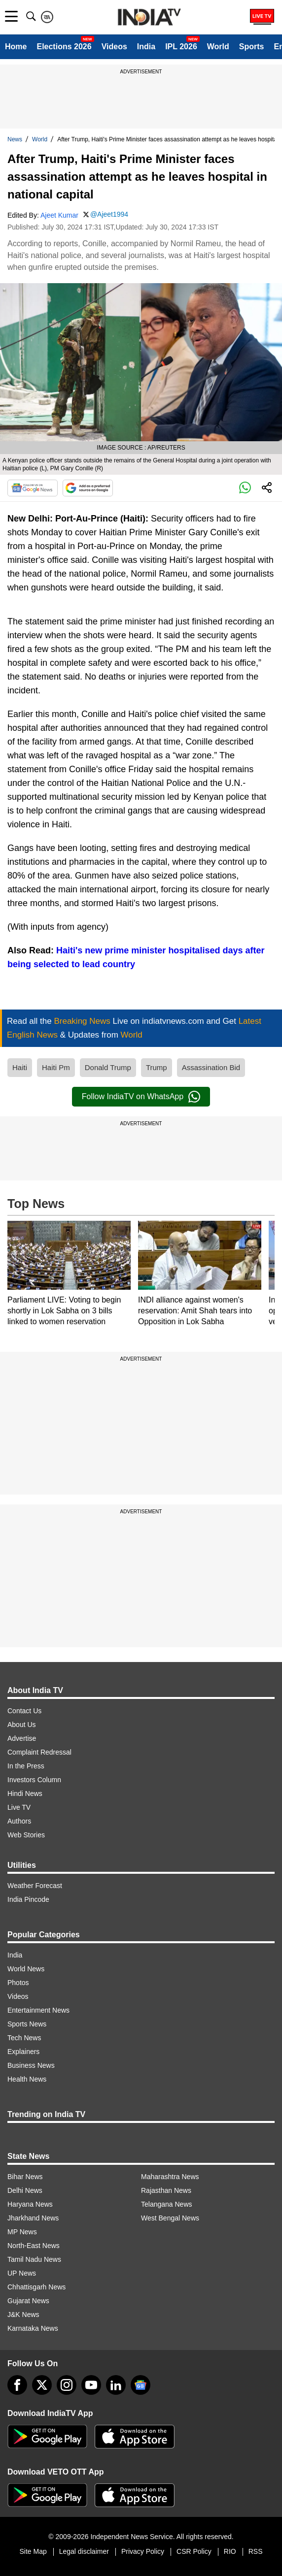  I want to click on Home, so click(16, 46).